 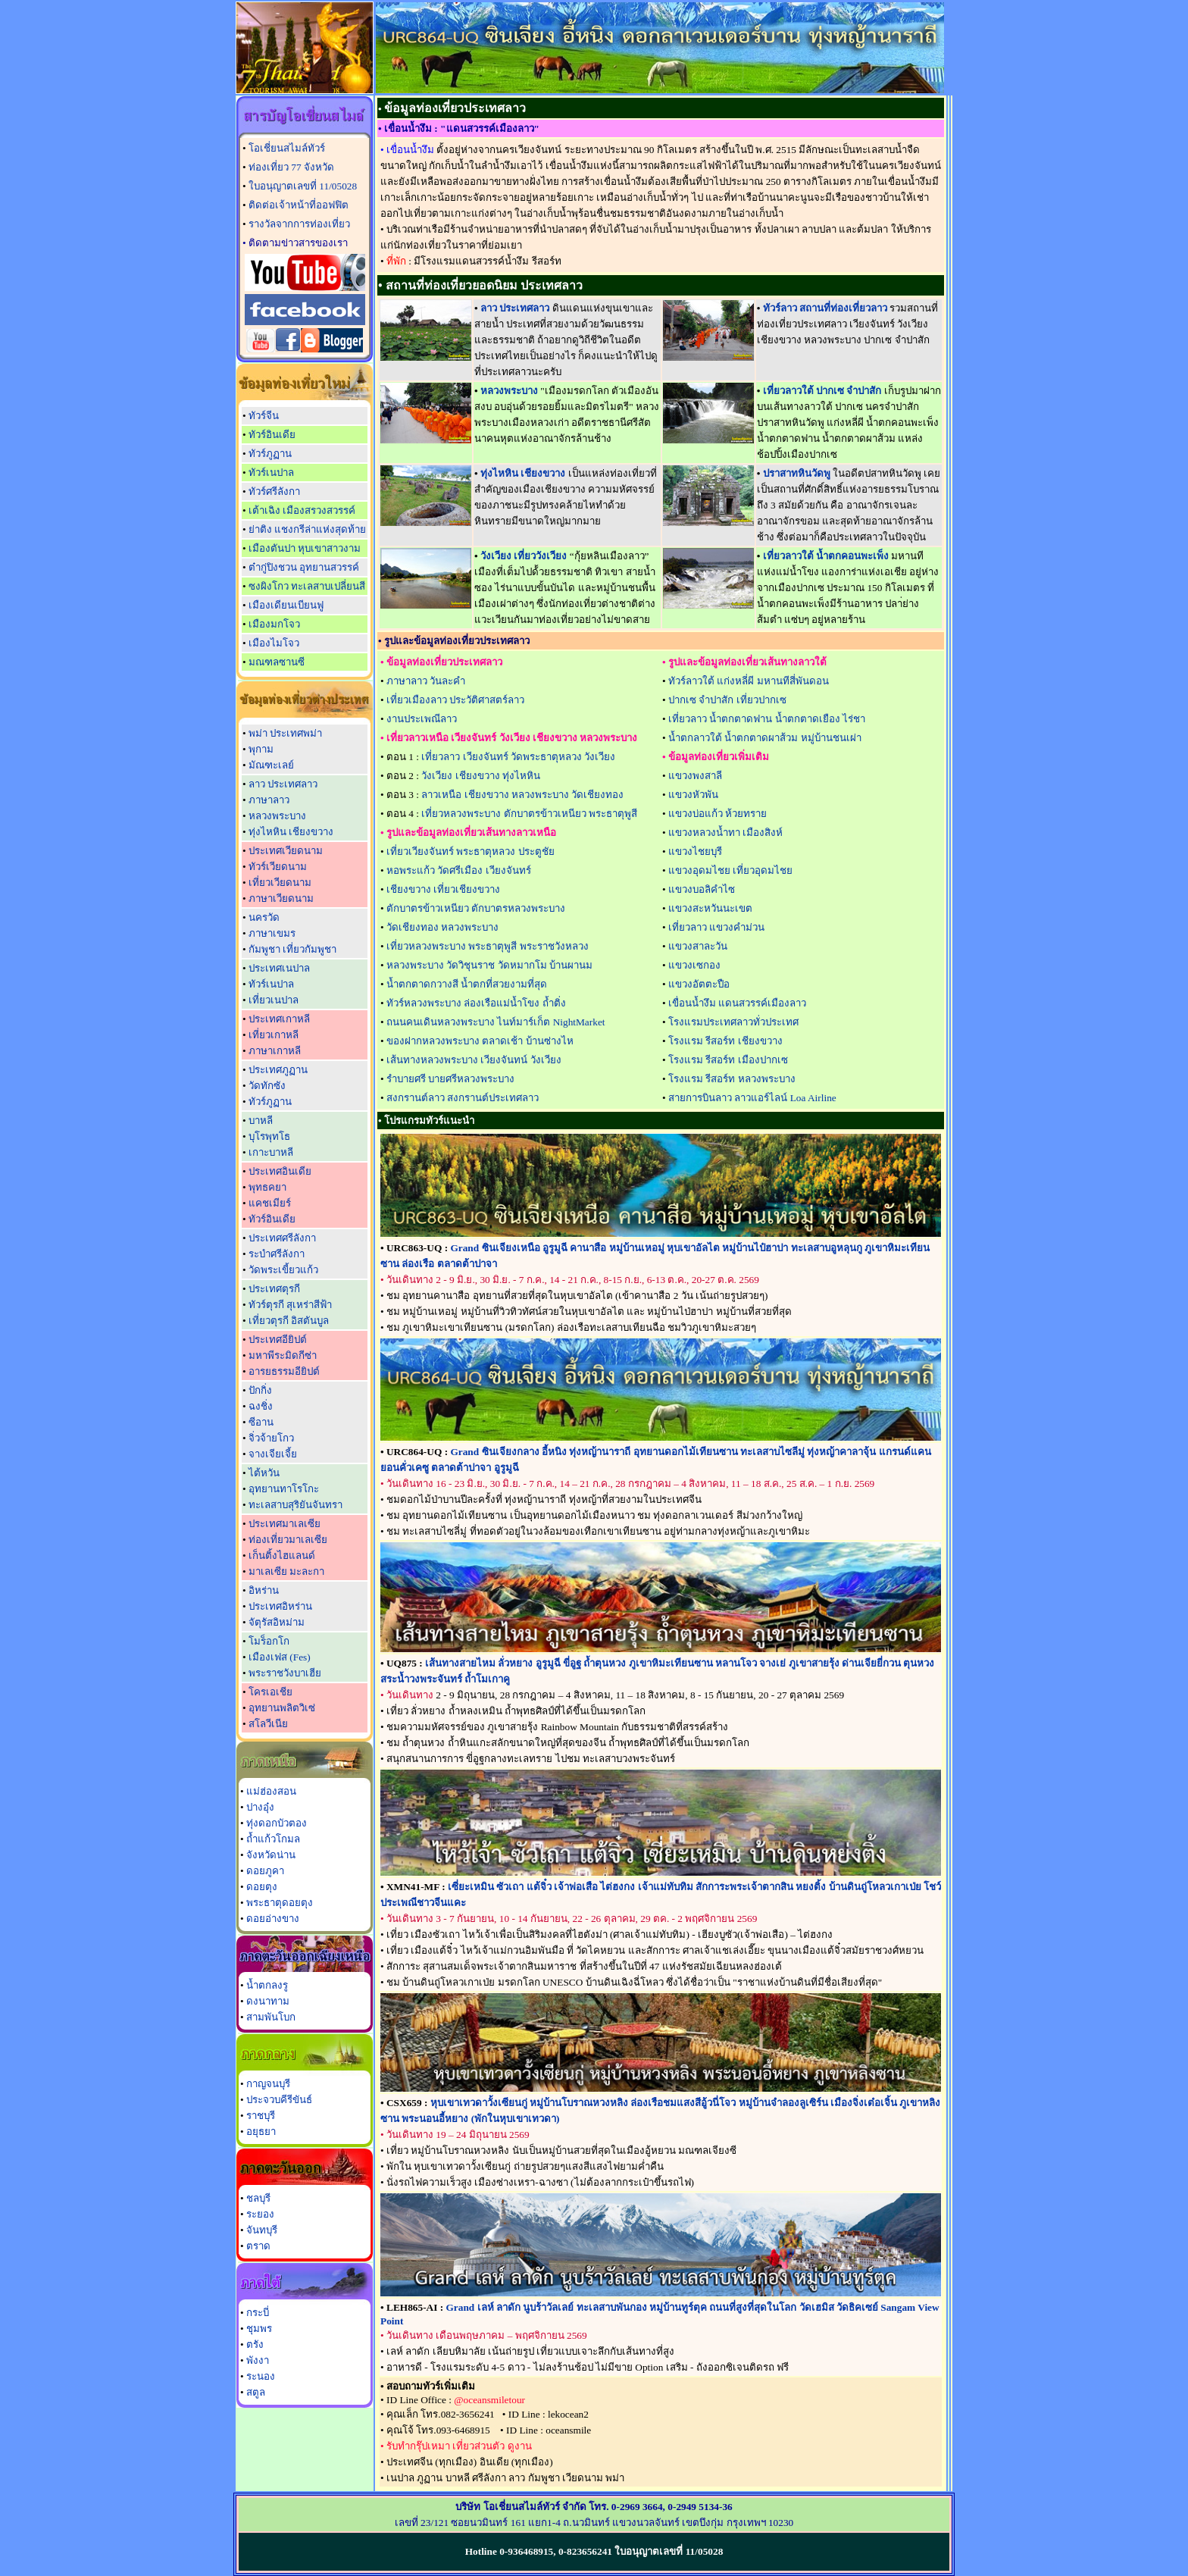 I want to click on เที่ยวเนปาล, so click(x=274, y=1000).